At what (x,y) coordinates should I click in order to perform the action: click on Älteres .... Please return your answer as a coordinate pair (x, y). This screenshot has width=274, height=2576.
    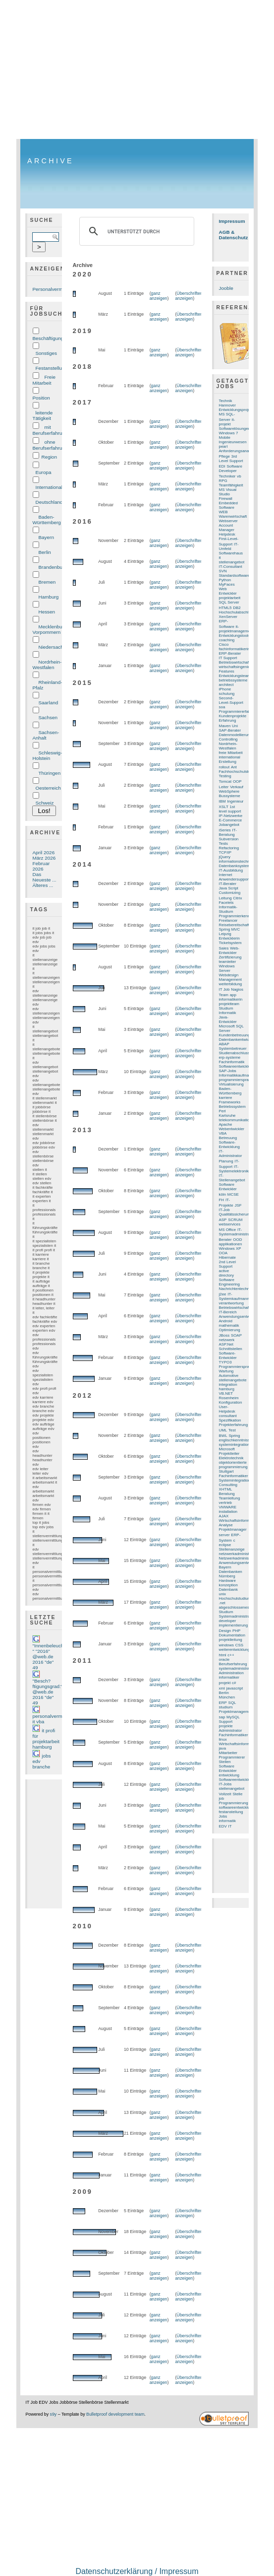
    Looking at the image, I should click on (42, 885).